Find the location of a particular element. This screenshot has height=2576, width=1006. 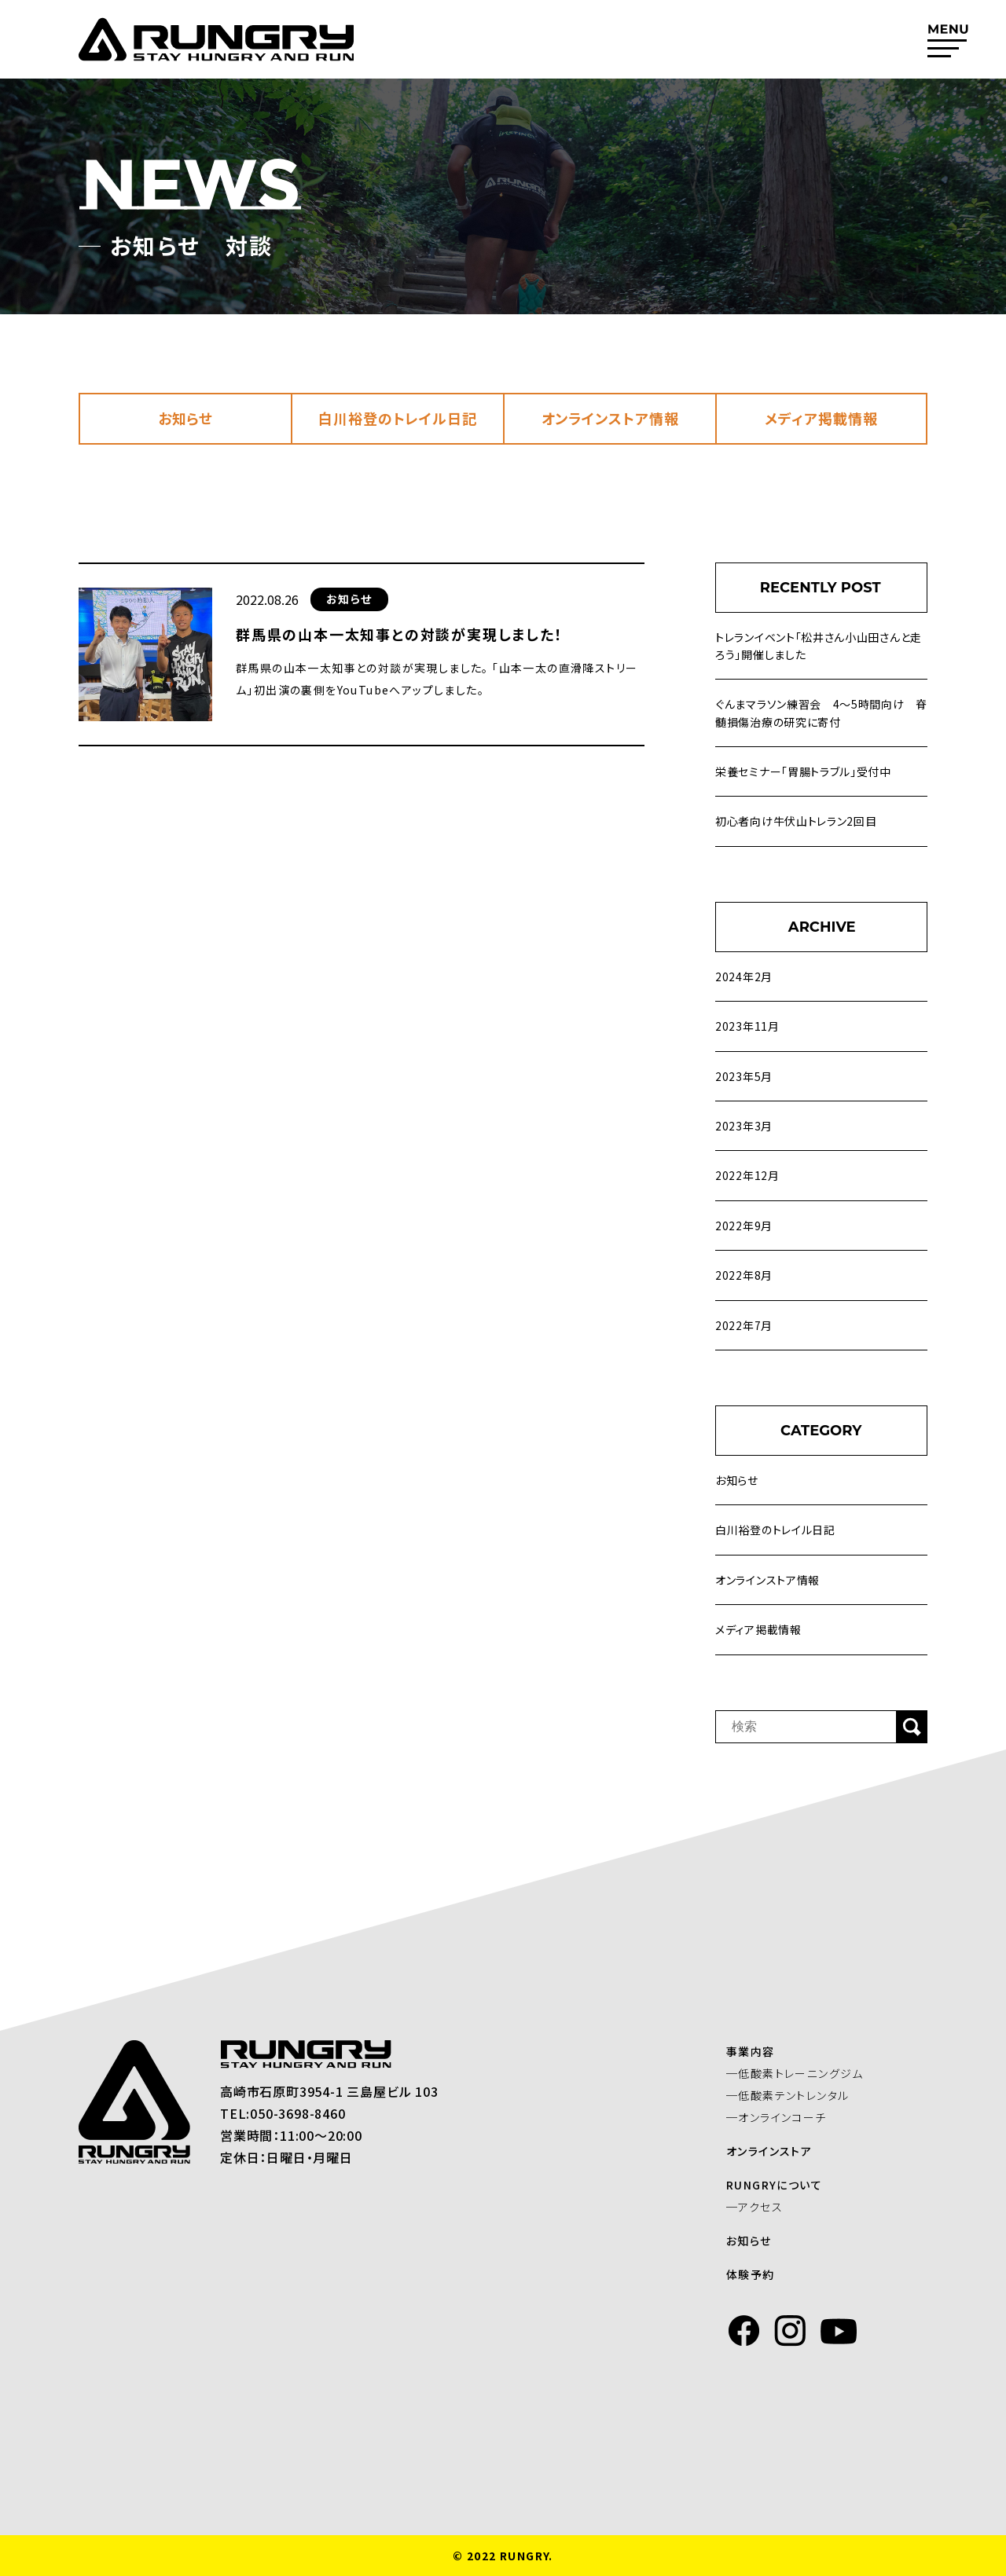

白川裕登のトレイル日記 is located at coordinates (397, 418).